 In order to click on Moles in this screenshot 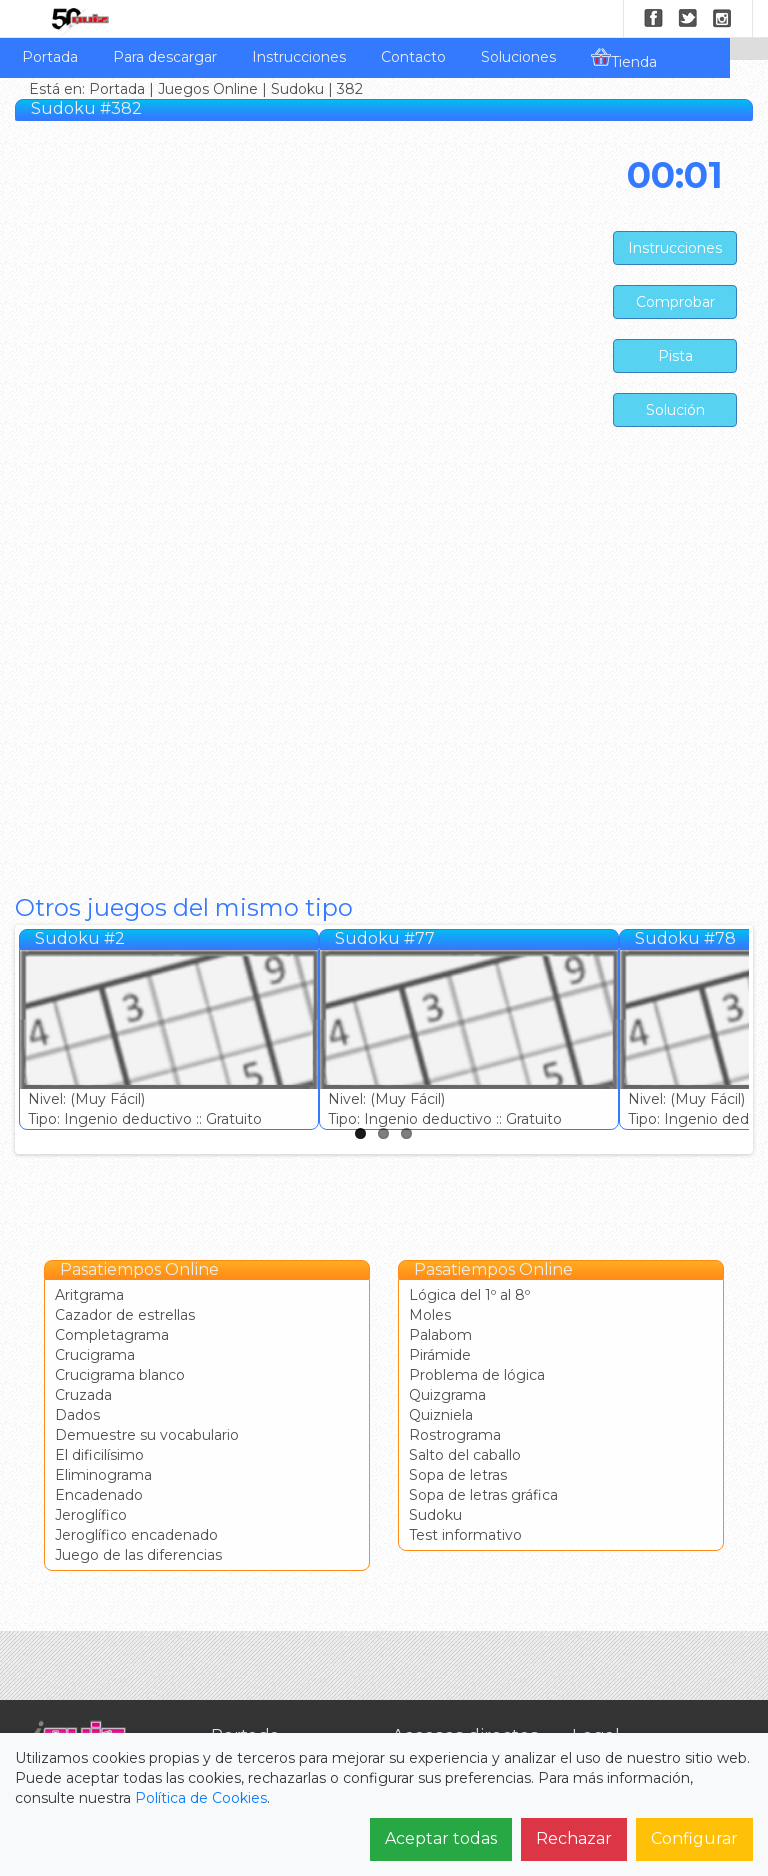, I will do `click(430, 1315)`.